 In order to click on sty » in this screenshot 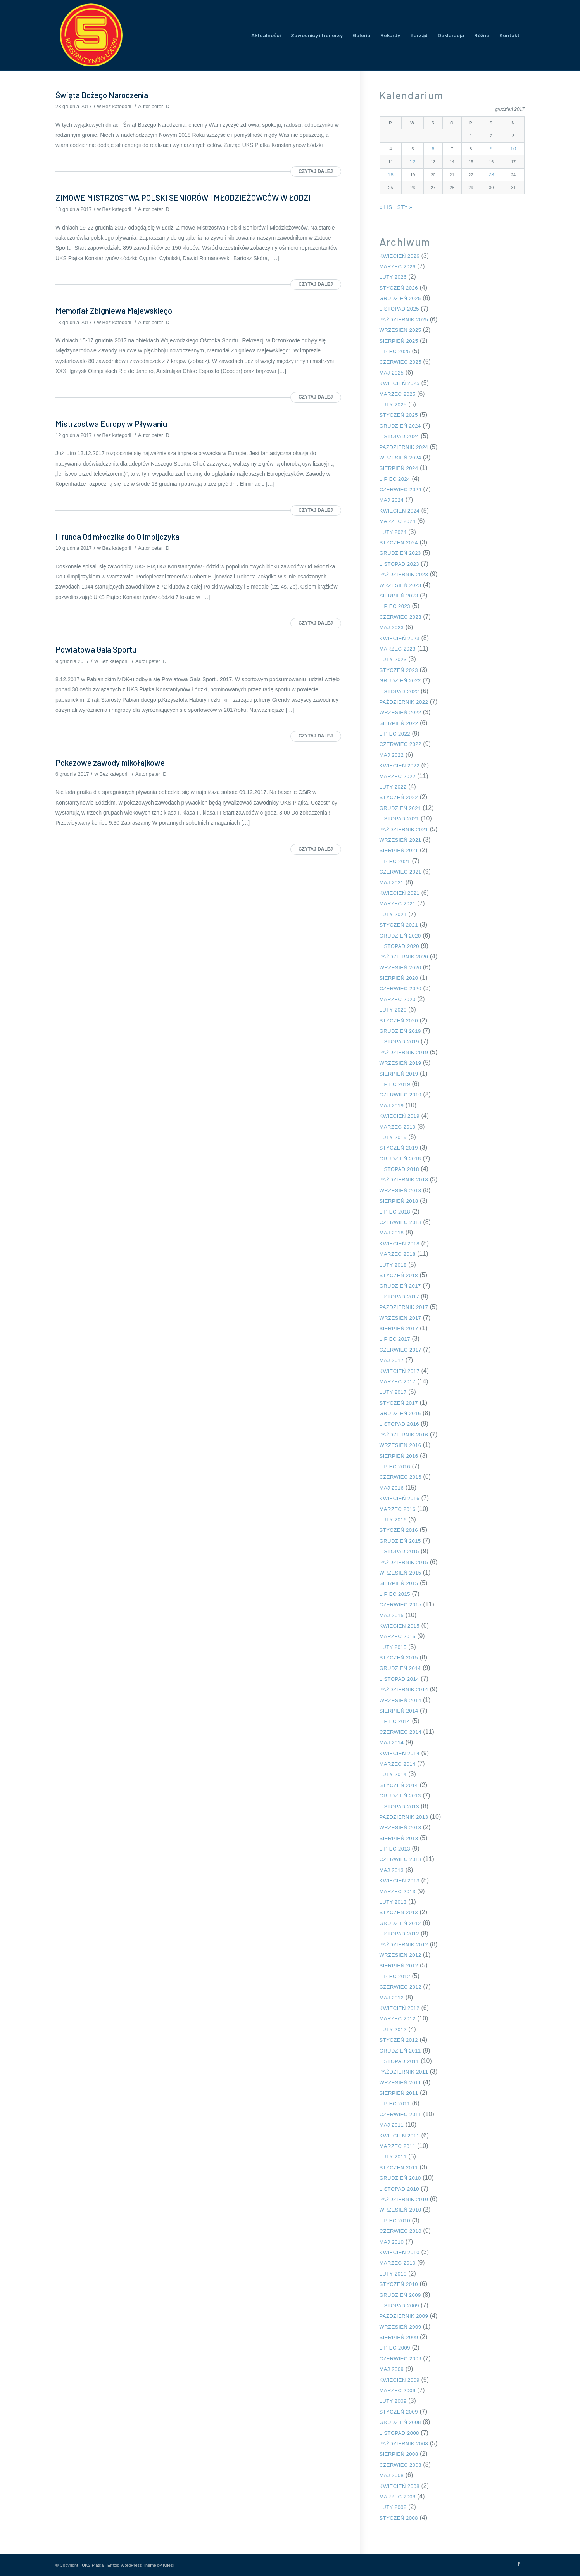, I will do `click(405, 207)`.